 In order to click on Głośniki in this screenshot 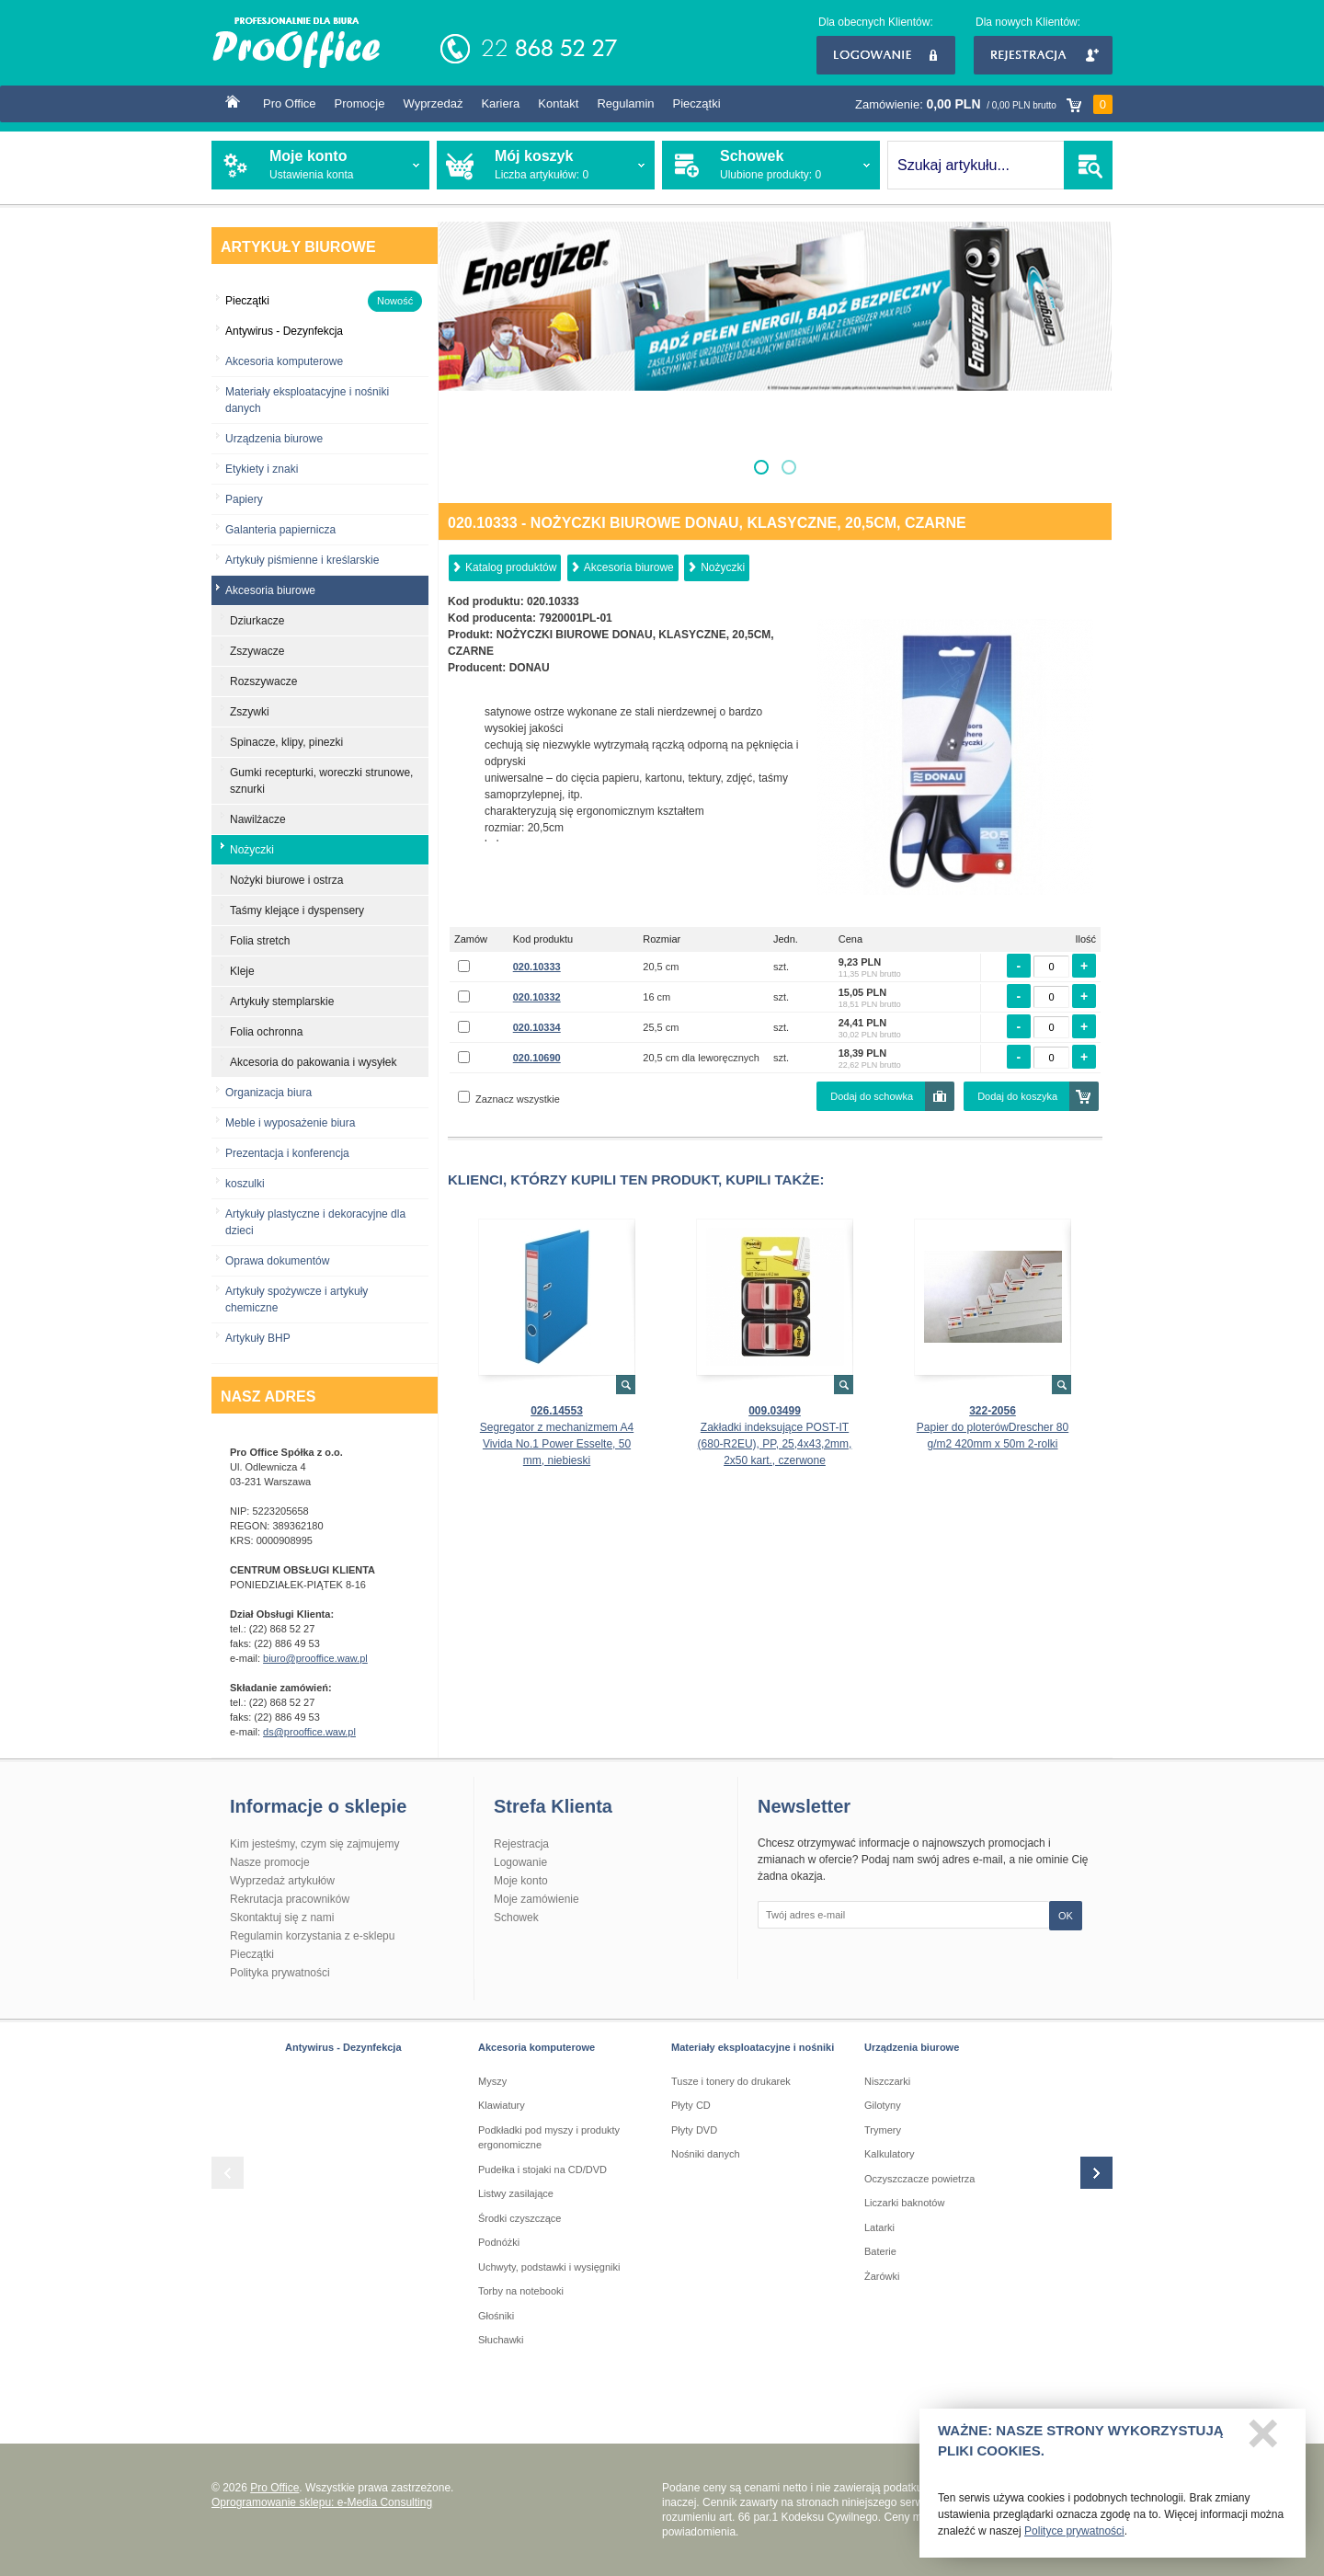, I will do `click(496, 2315)`.